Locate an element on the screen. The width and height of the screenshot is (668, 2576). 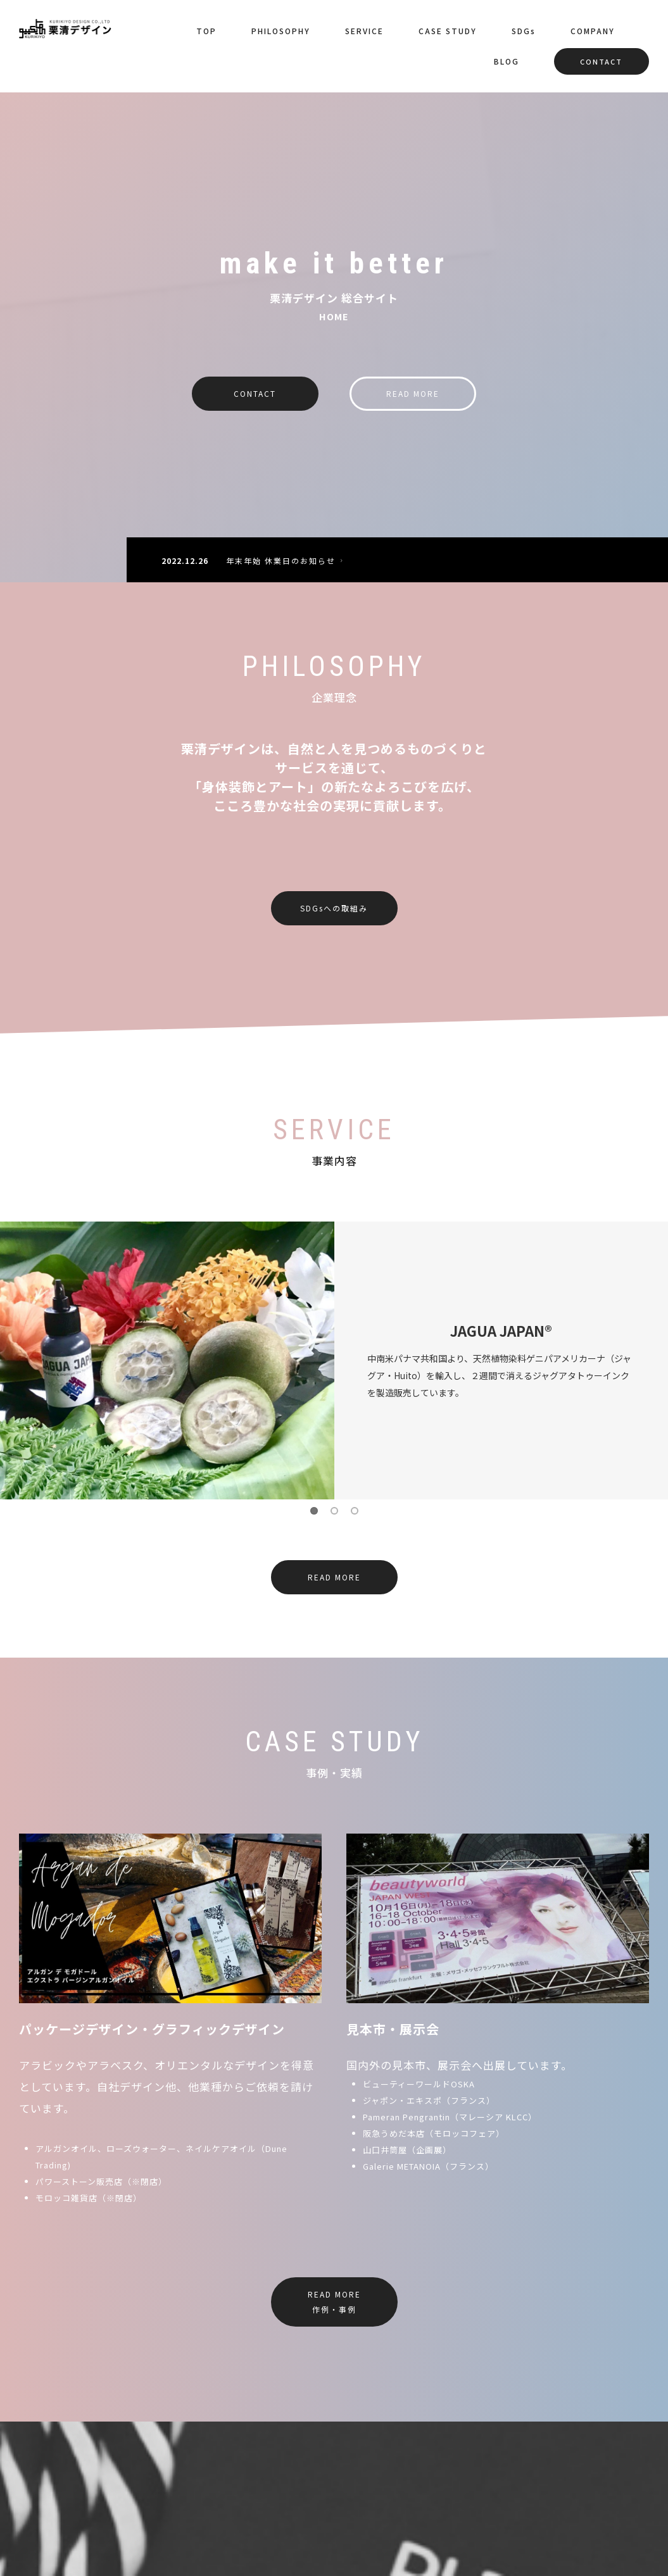
SERVICE is located at coordinates (364, 30).